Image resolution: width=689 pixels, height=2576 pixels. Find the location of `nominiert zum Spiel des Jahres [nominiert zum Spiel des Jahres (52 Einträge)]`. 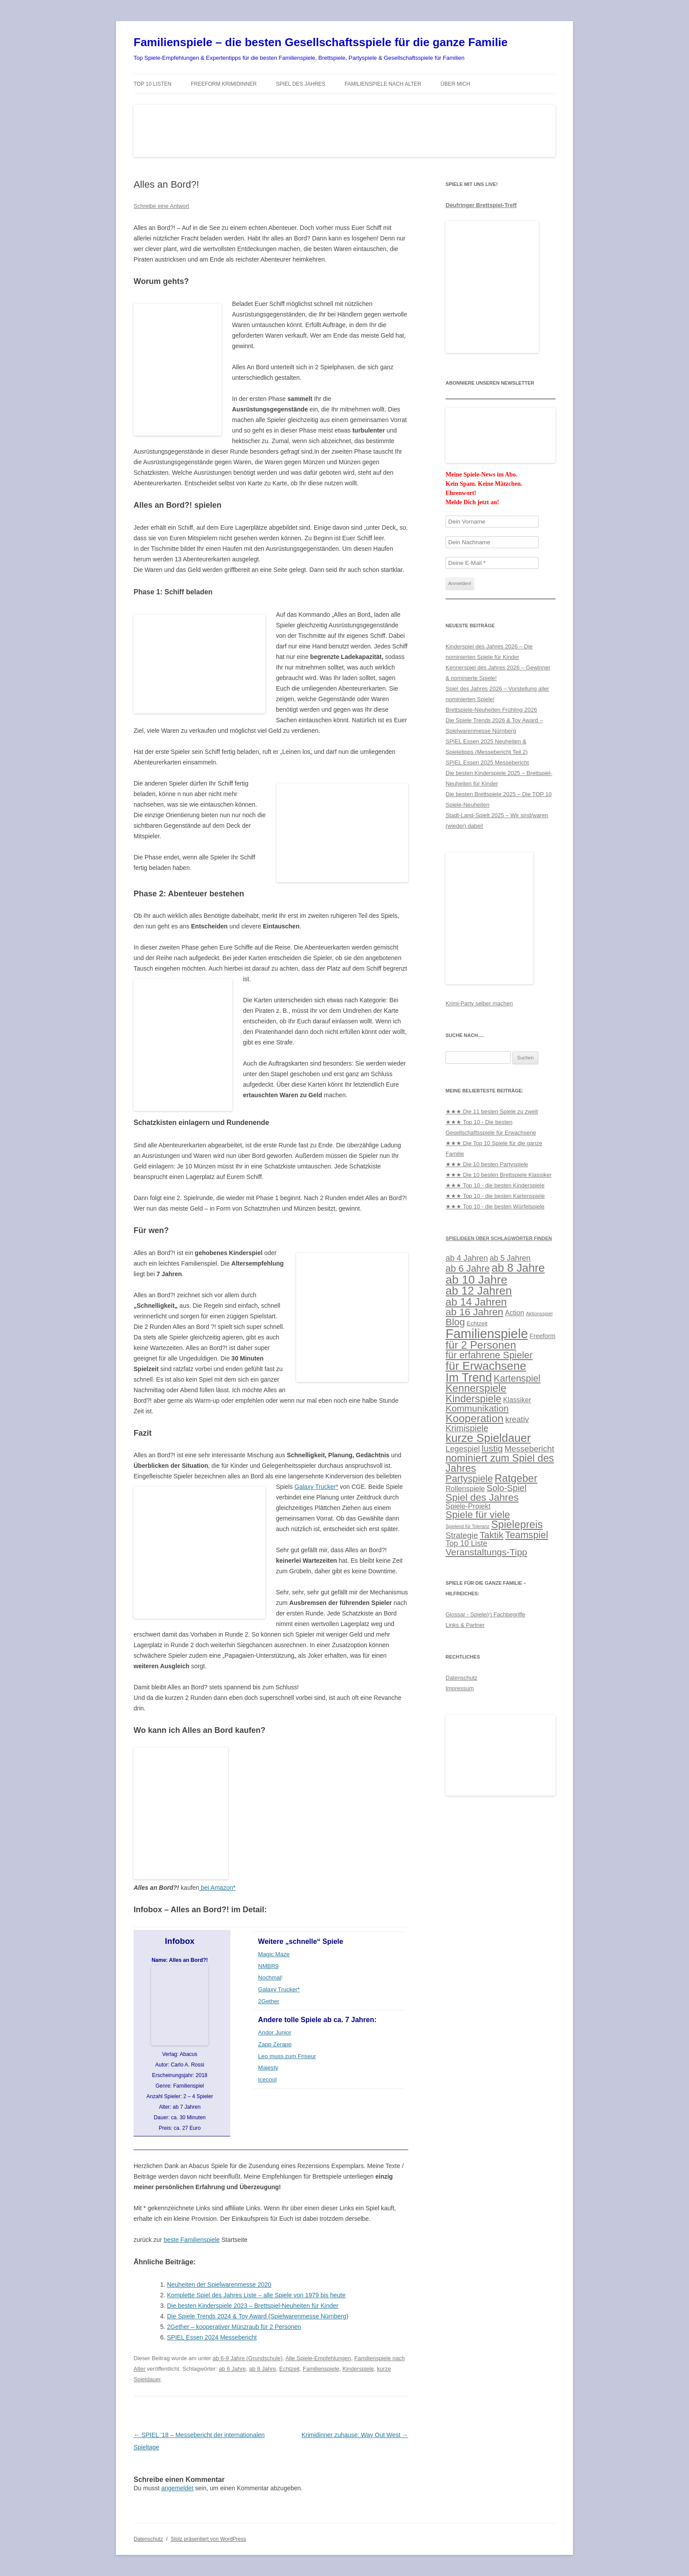

nominiert zum Spiel des Jahres [nominiert zum Spiel des Jahres (52 Einträge)] is located at coordinates (500, 1463).